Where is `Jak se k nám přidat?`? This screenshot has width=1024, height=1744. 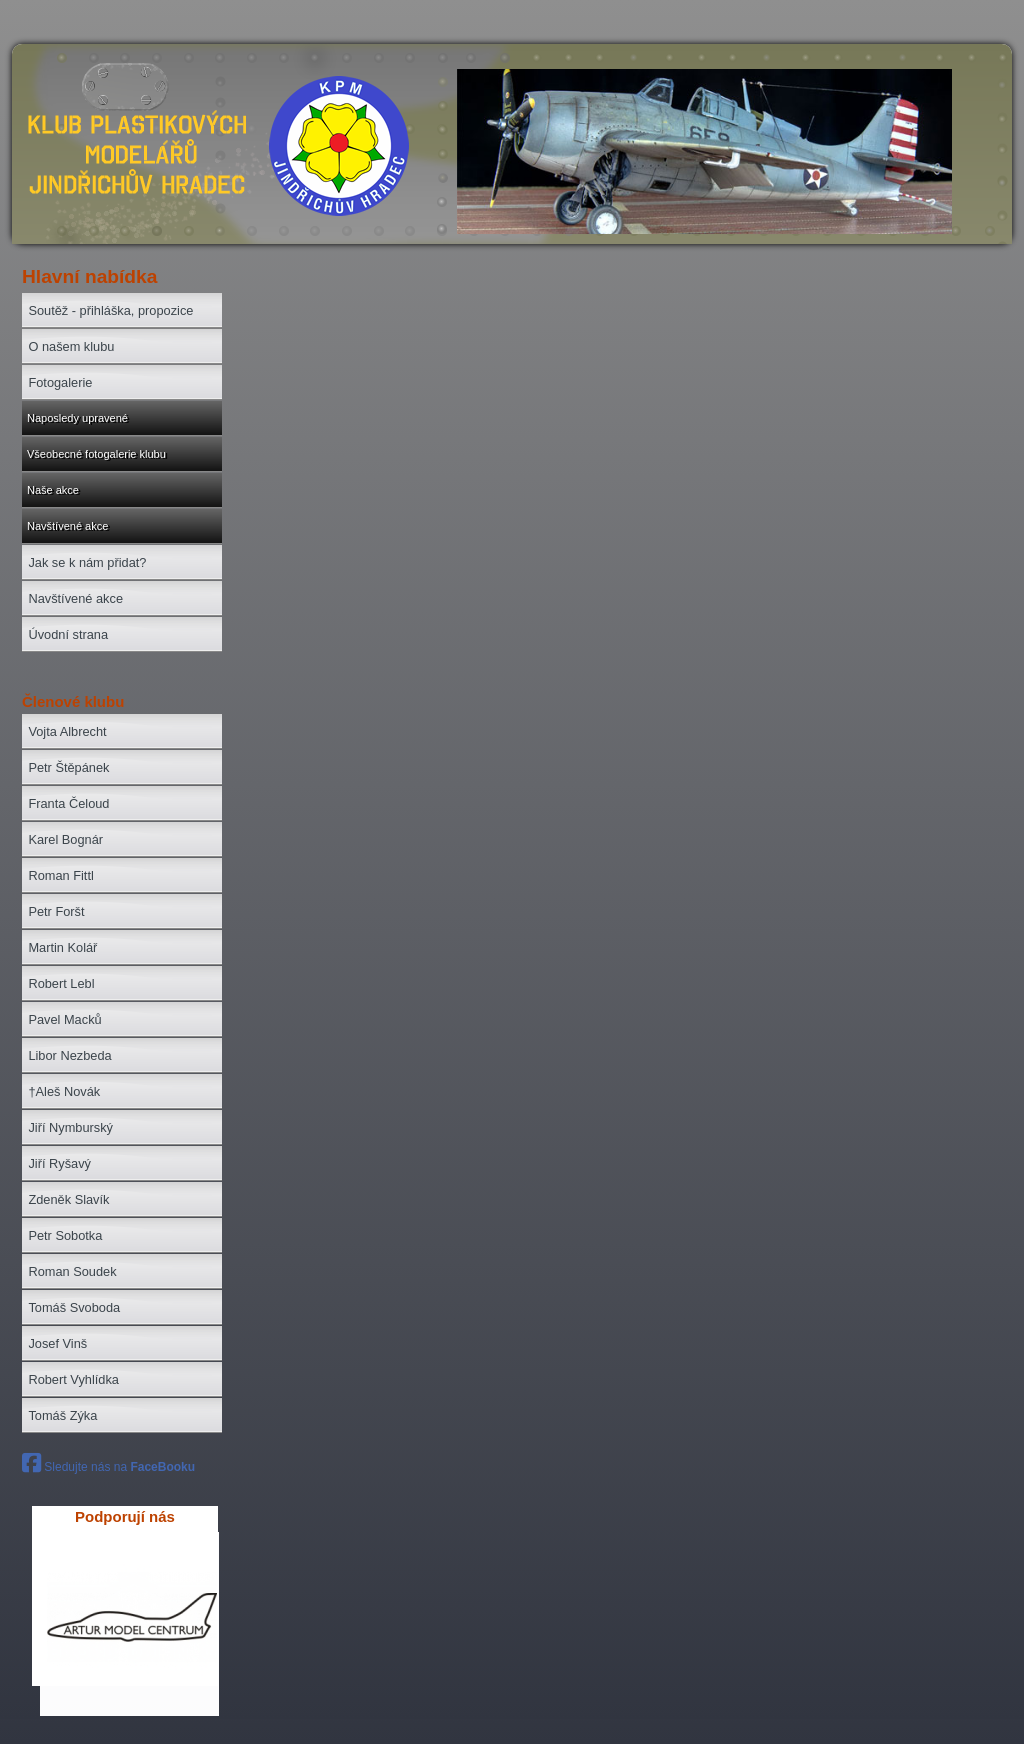
Jak se k nám přidat? is located at coordinates (87, 562).